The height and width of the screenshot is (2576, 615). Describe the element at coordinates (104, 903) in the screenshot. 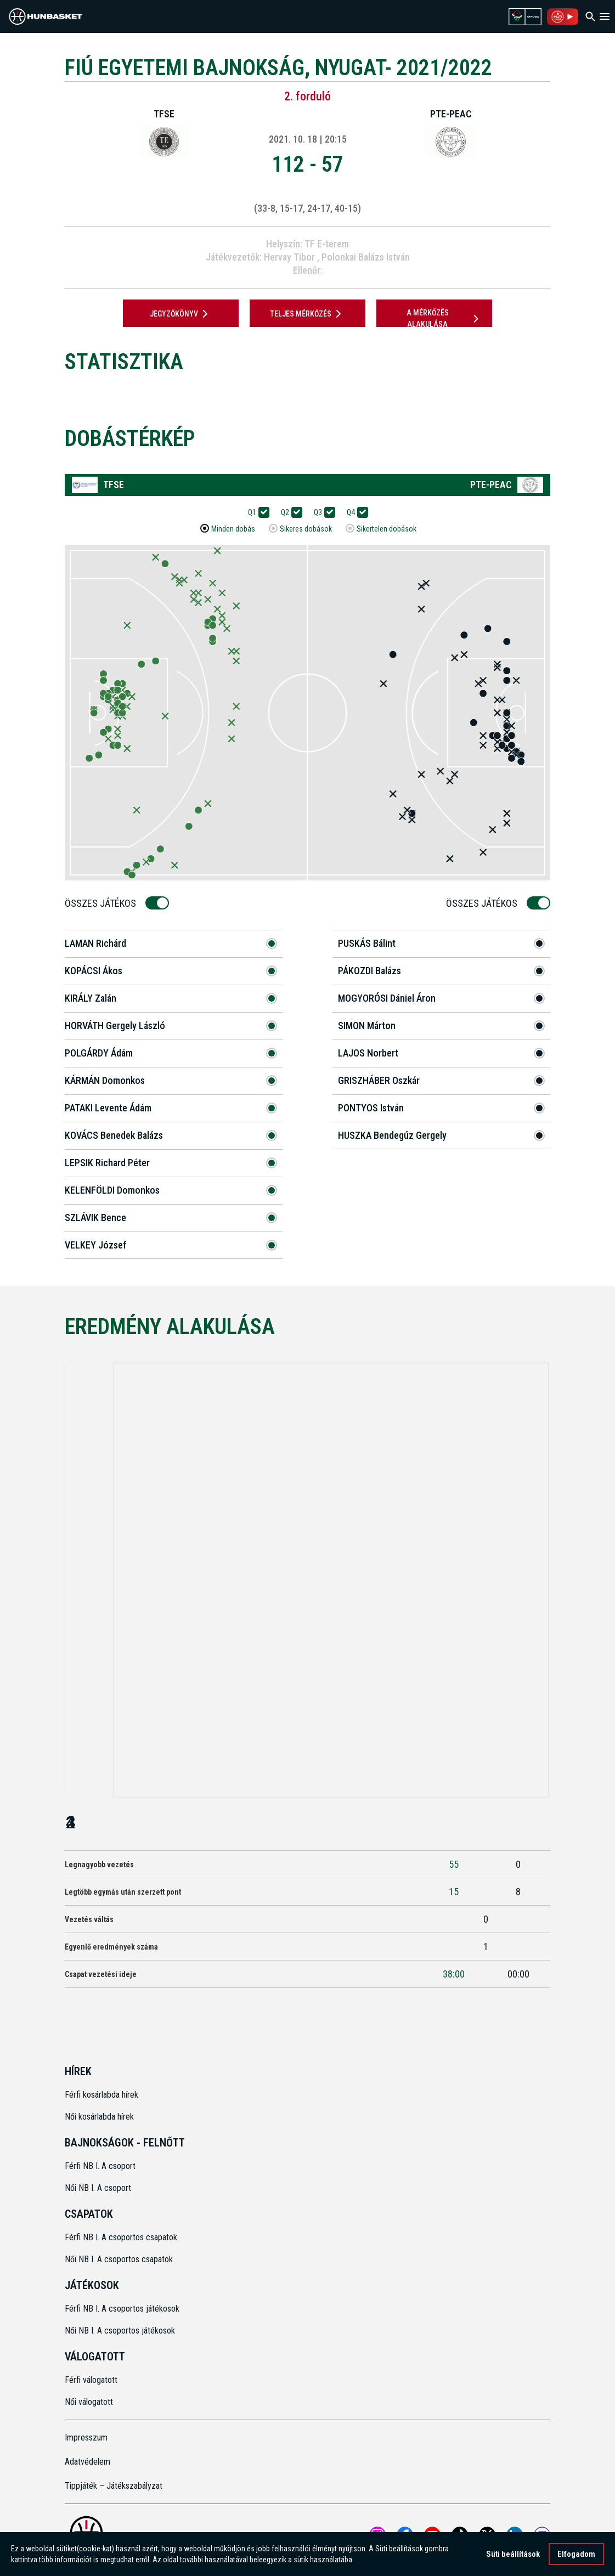

I see `Összes Játékos` at that location.